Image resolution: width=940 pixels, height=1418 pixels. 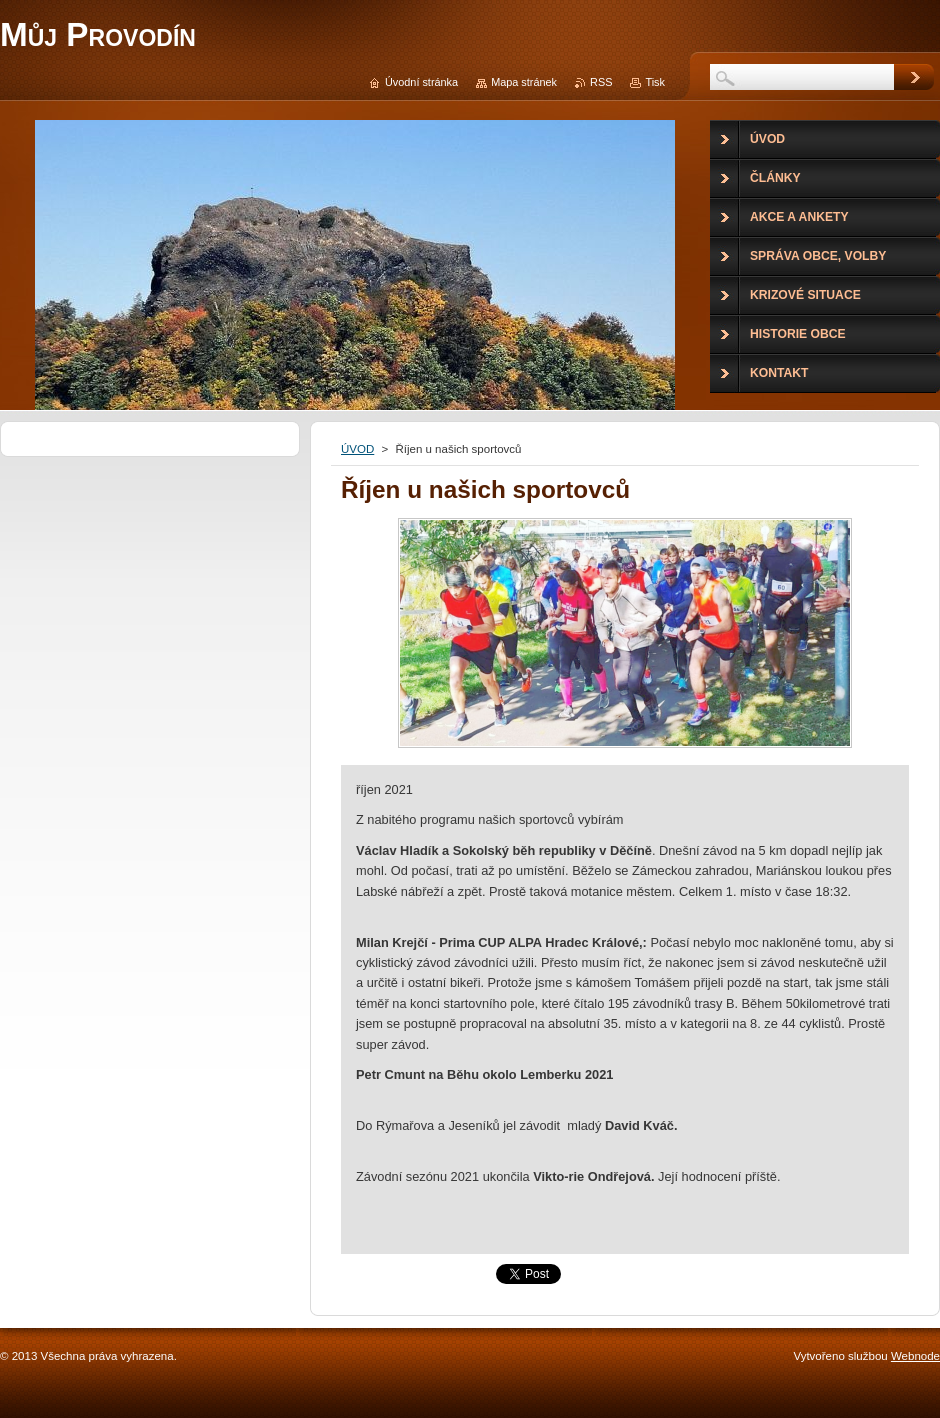 What do you see at coordinates (357, 449) in the screenshot?
I see `ÚVOD` at bounding box center [357, 449].